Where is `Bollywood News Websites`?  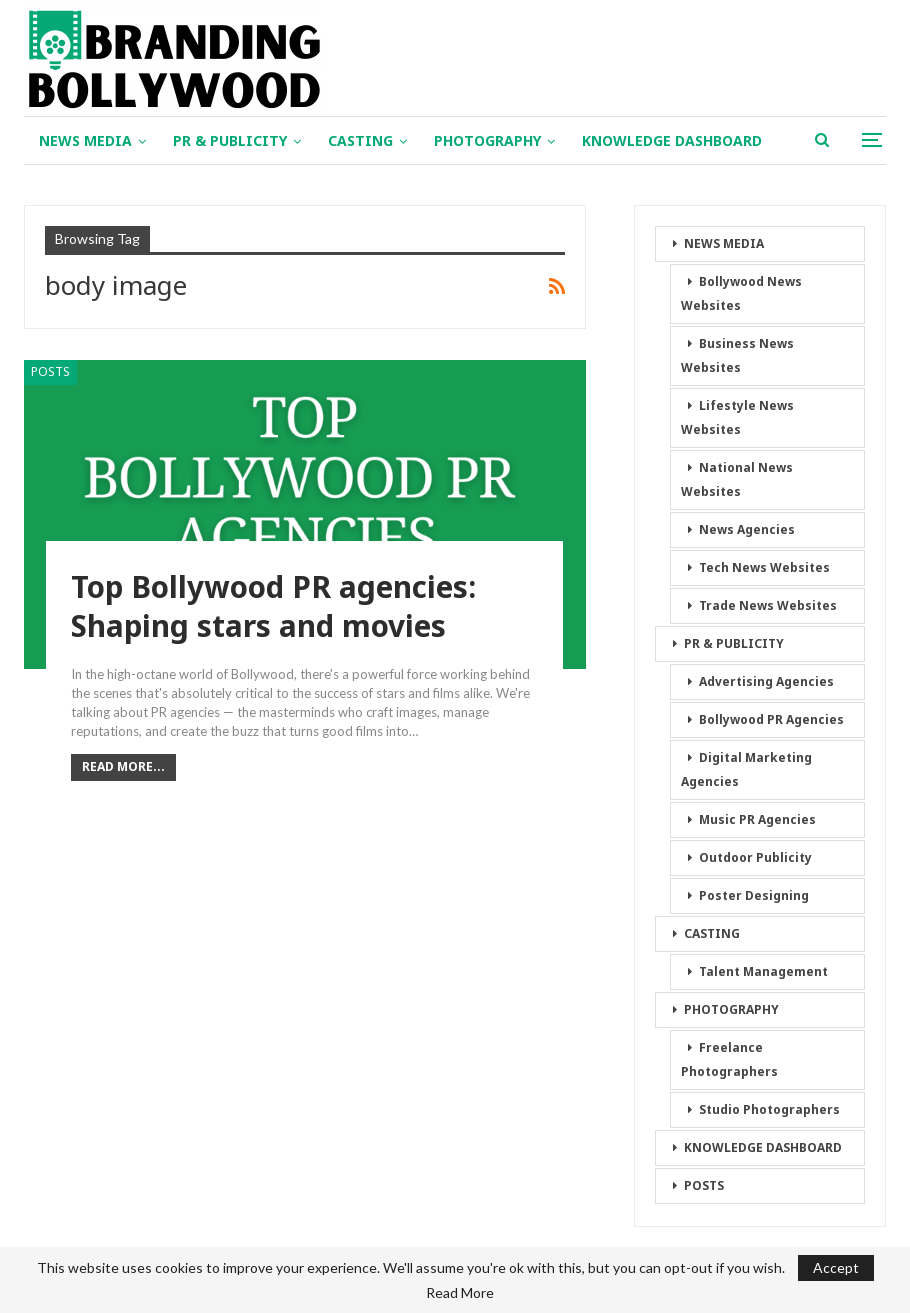
Bollywood News Websites is located at coordinates (741, 293).